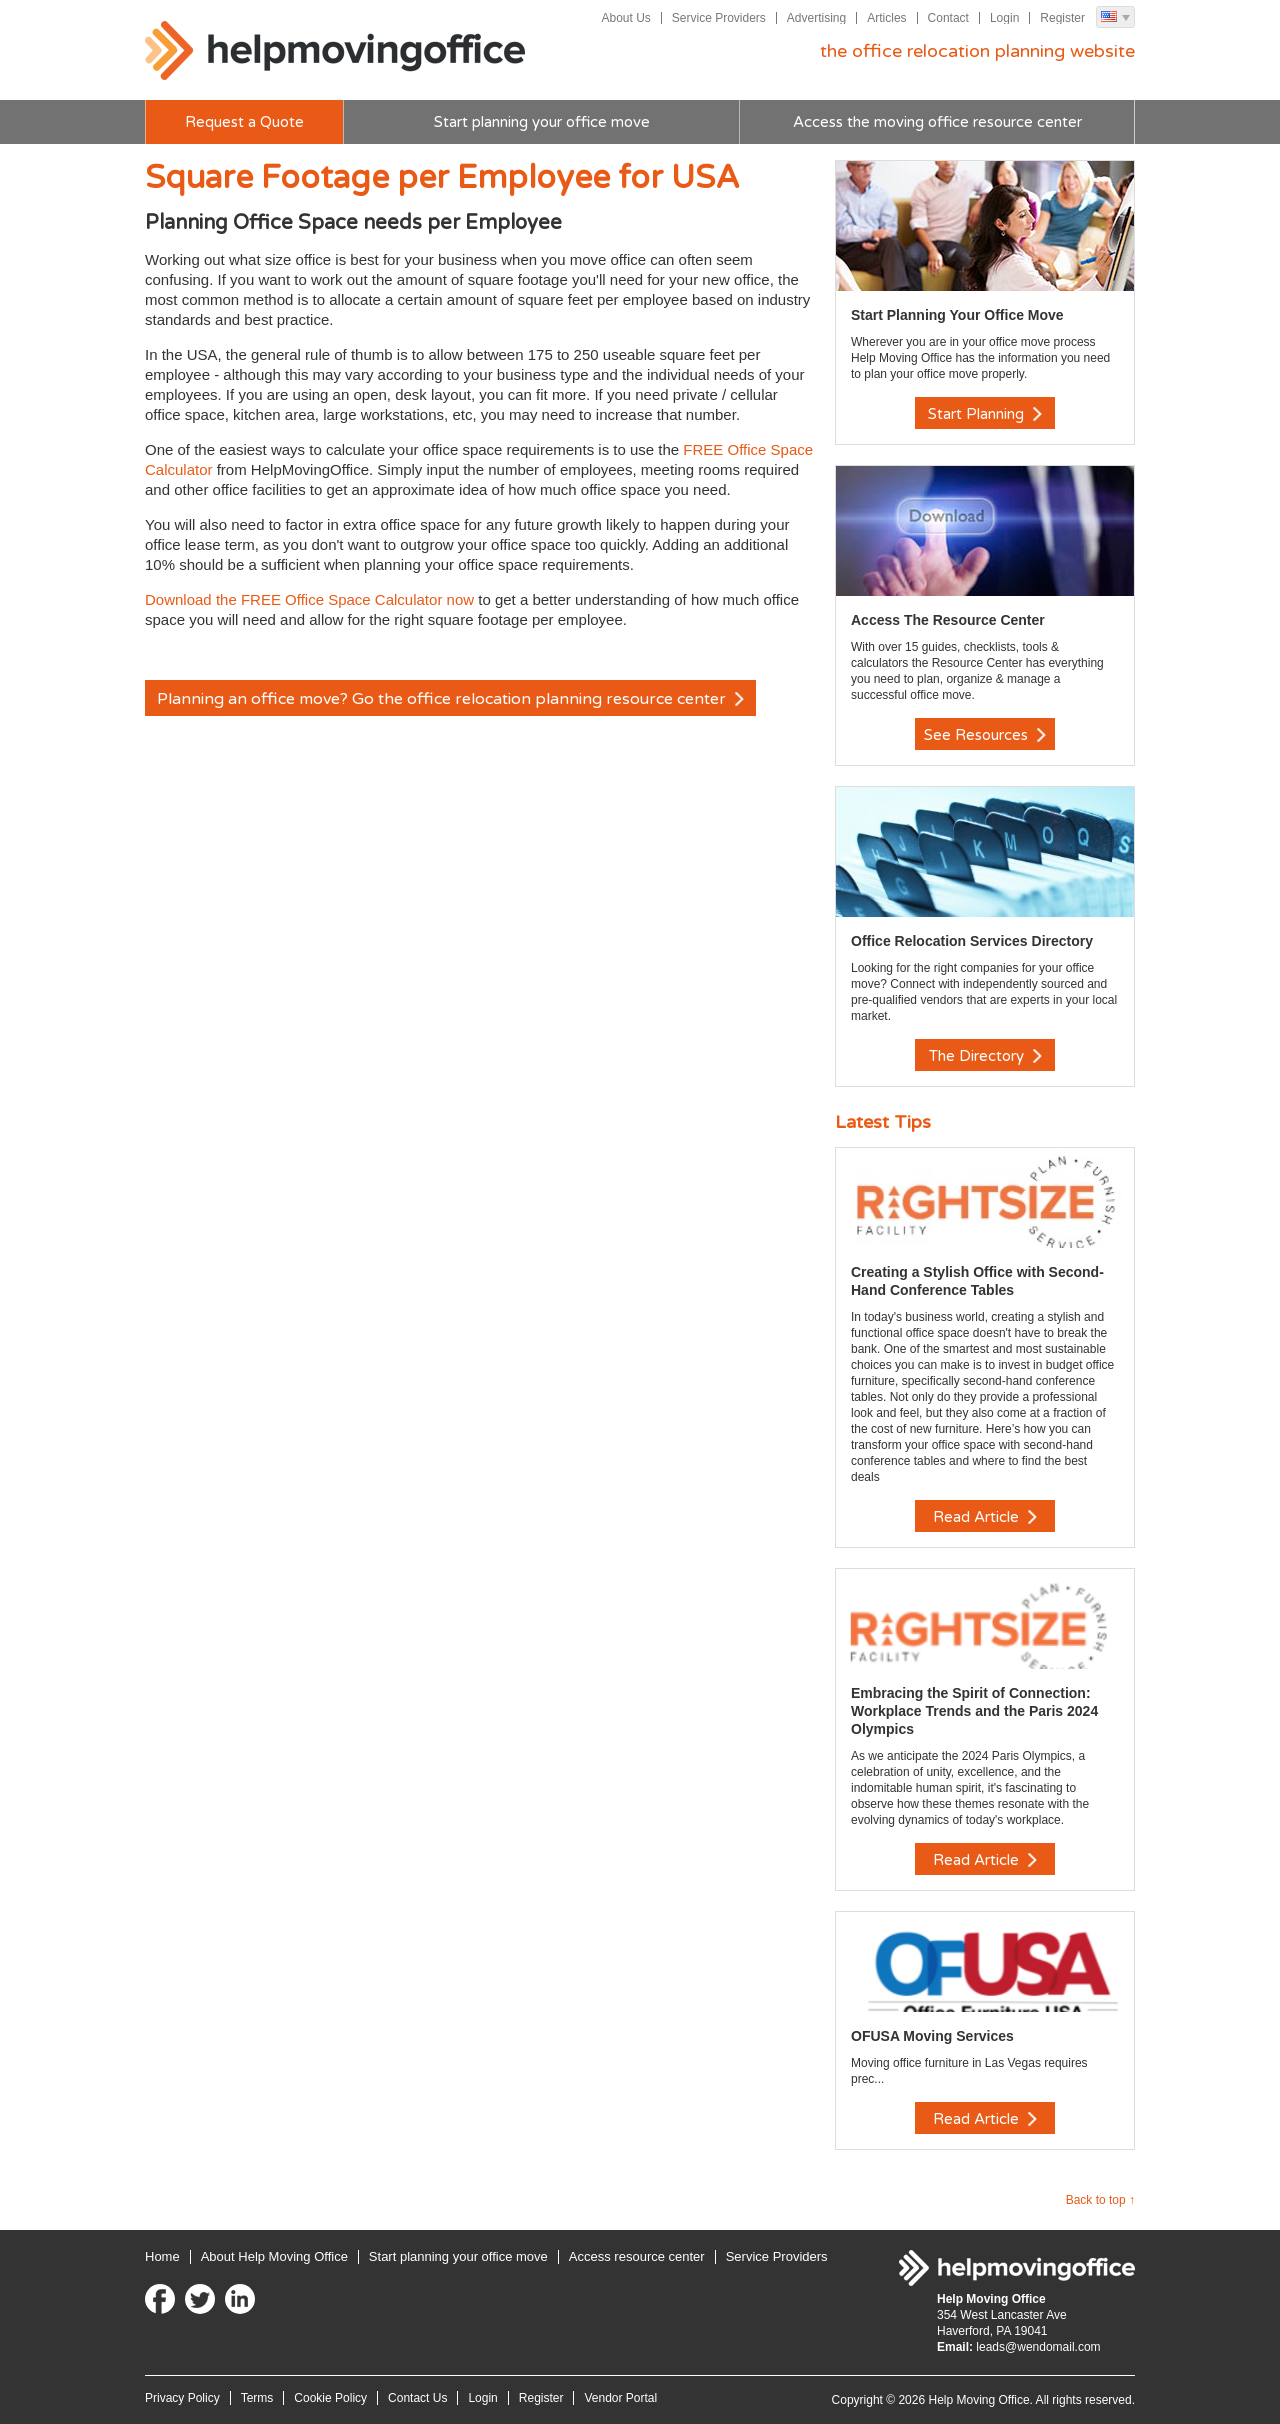 The height and width of the screenshot is (2424, 1280). Describe the element at coordinates (200, 2299) in the screenshot. I see `Twitter` at that location.